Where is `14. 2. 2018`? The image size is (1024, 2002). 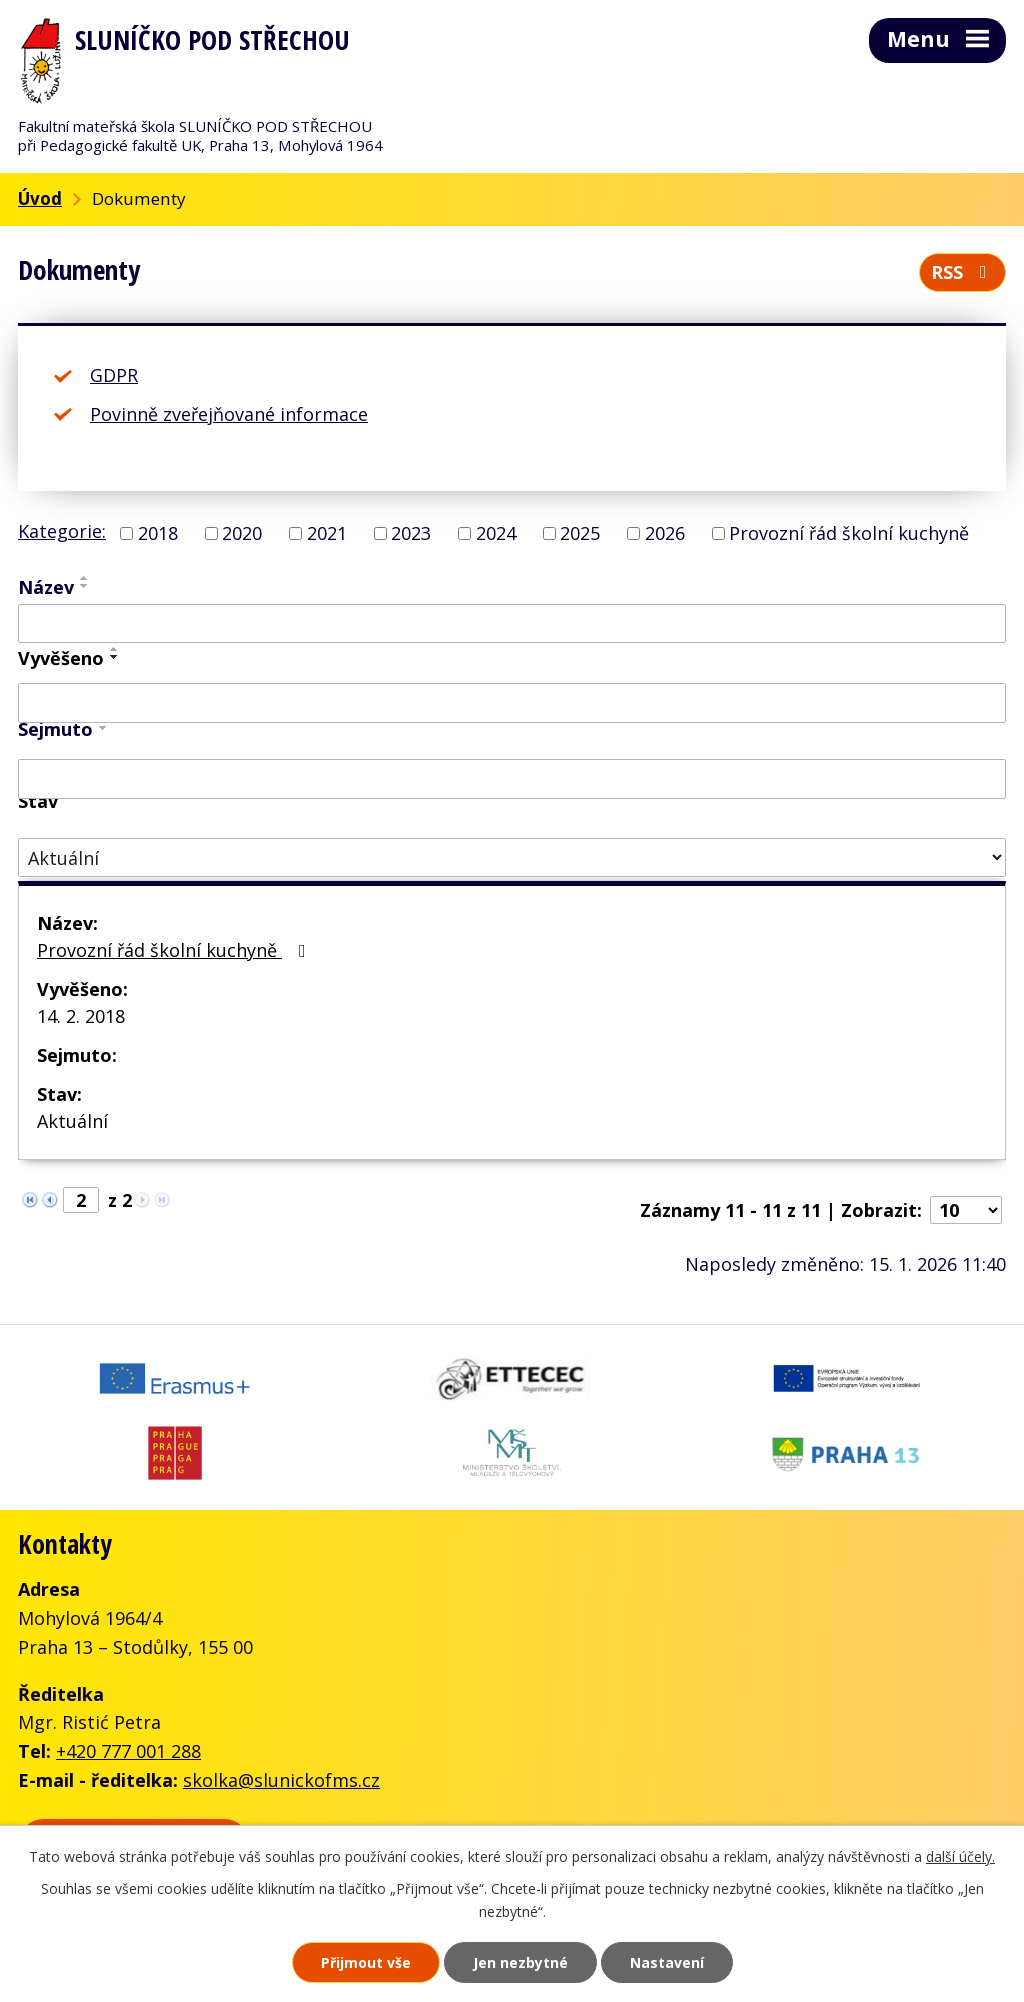 14. 2. 2018 is located at coordinates (81, 1016).